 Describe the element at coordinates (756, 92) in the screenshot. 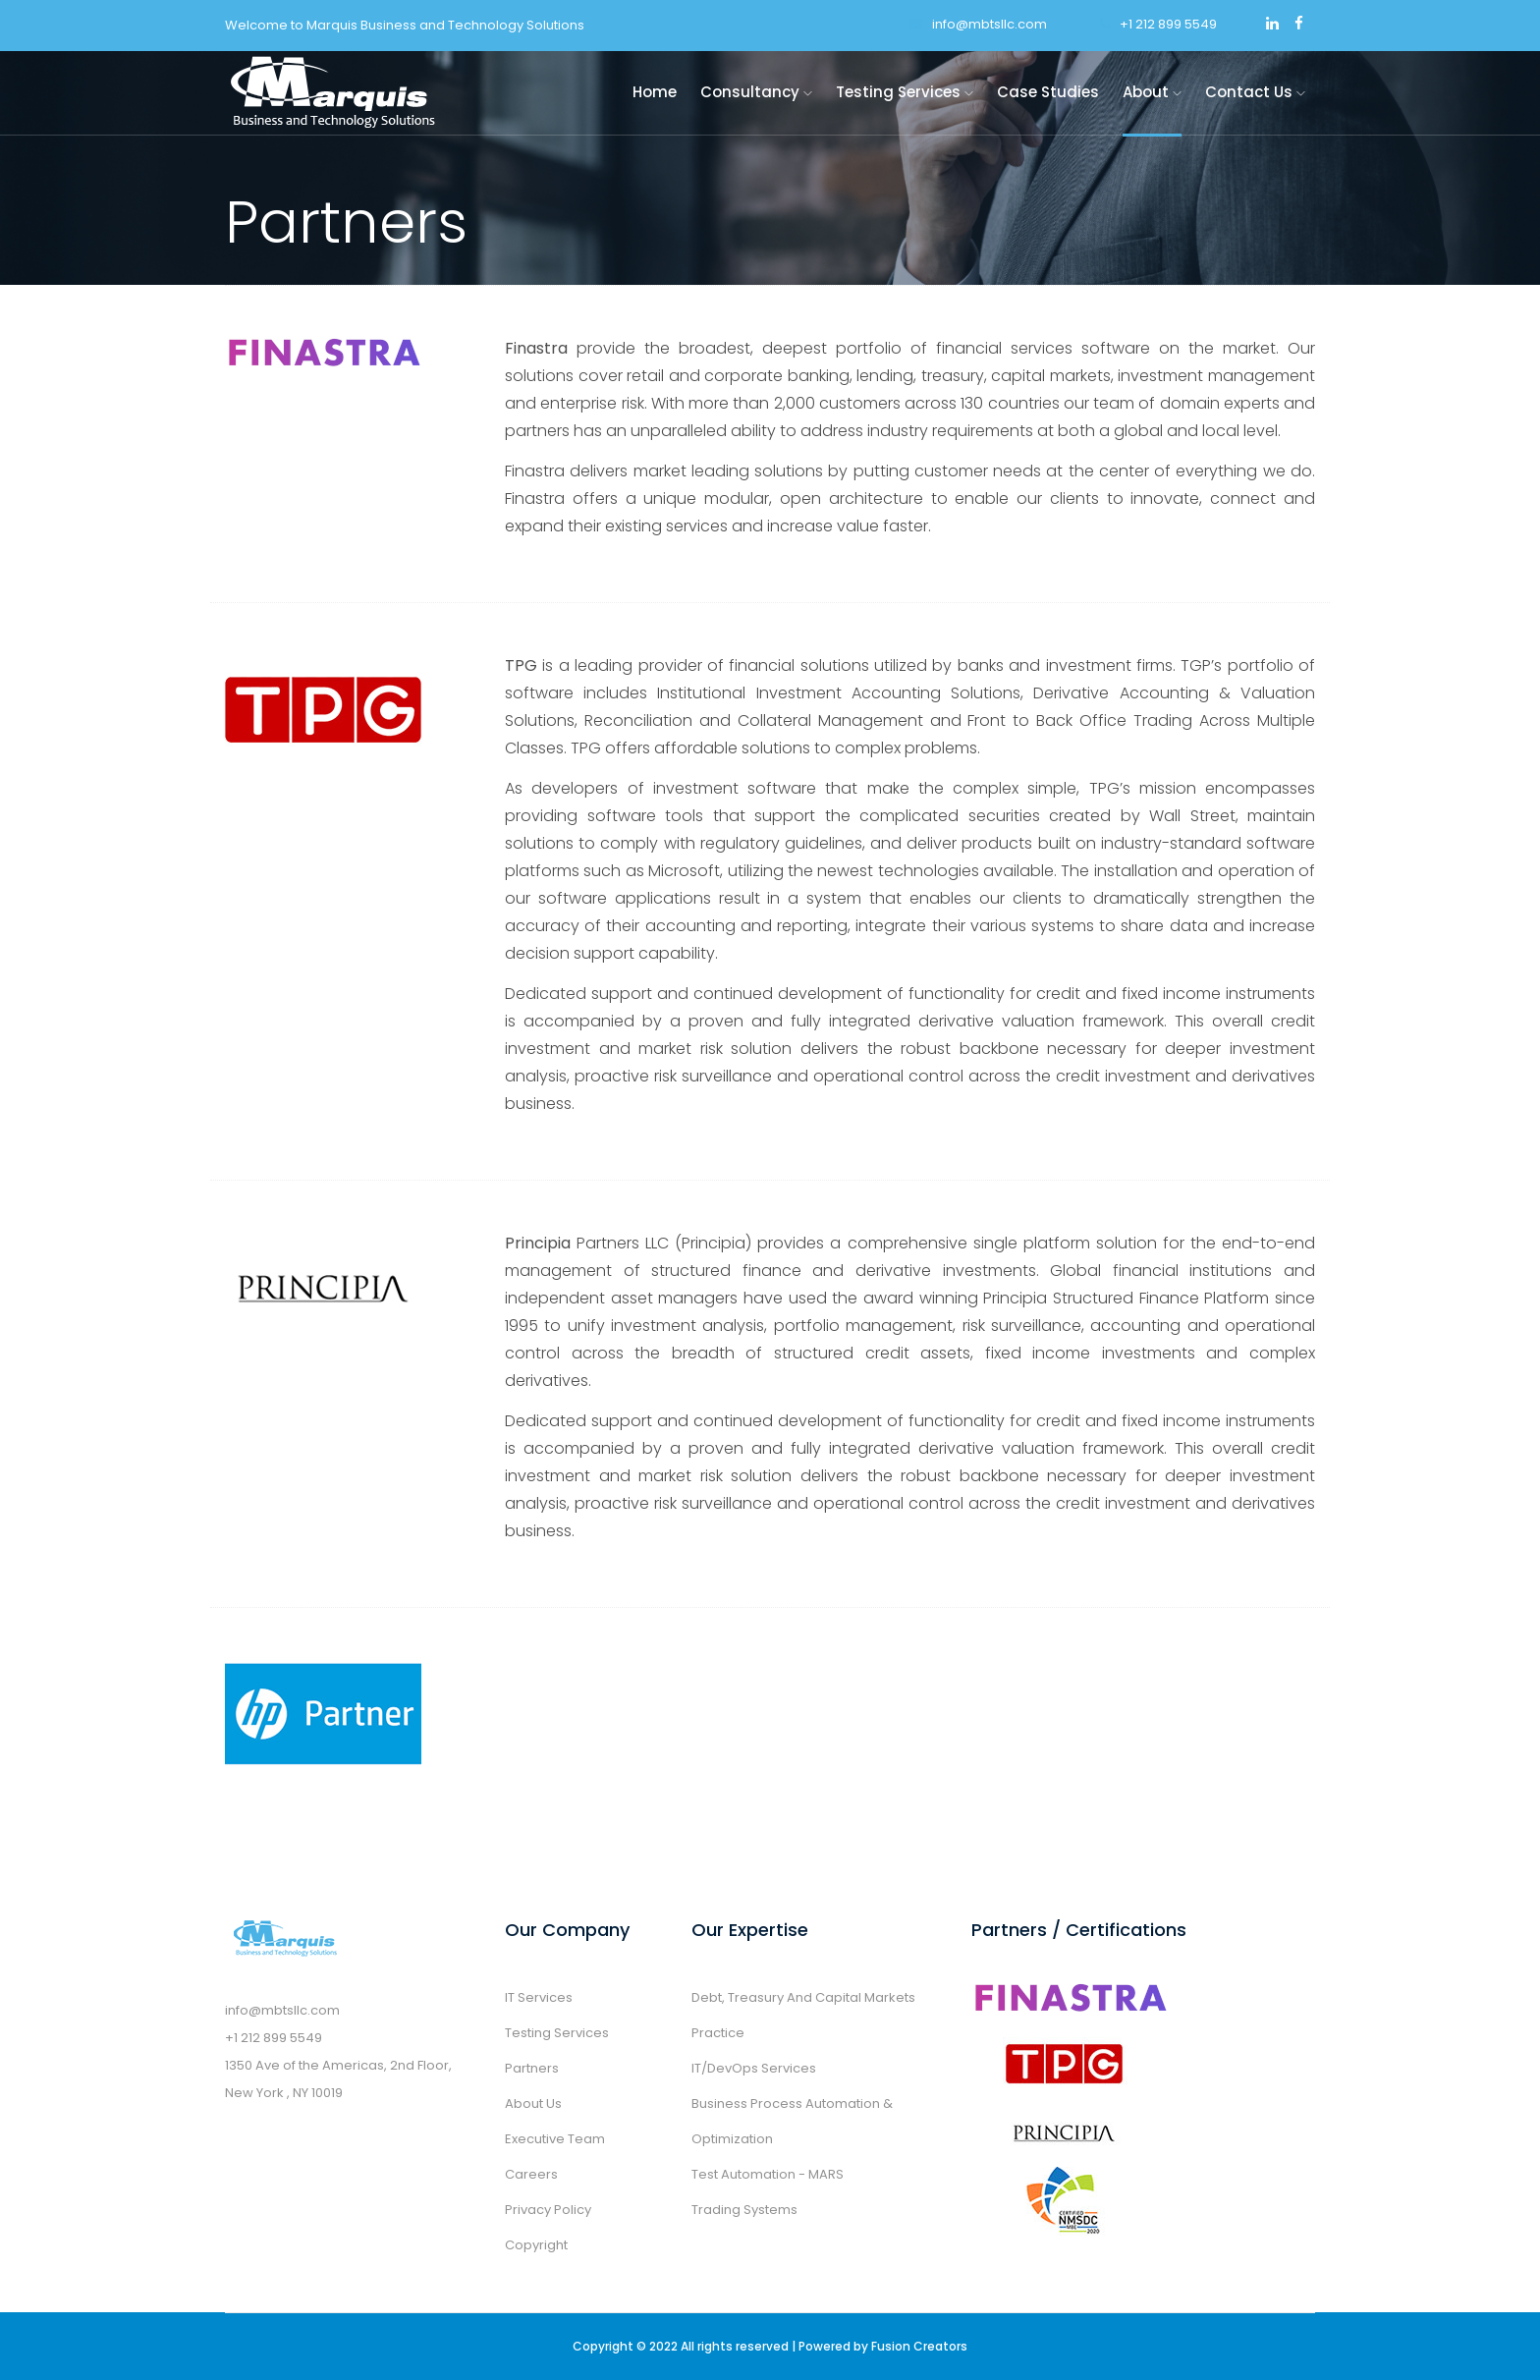

I see `Consultancy` at that location.